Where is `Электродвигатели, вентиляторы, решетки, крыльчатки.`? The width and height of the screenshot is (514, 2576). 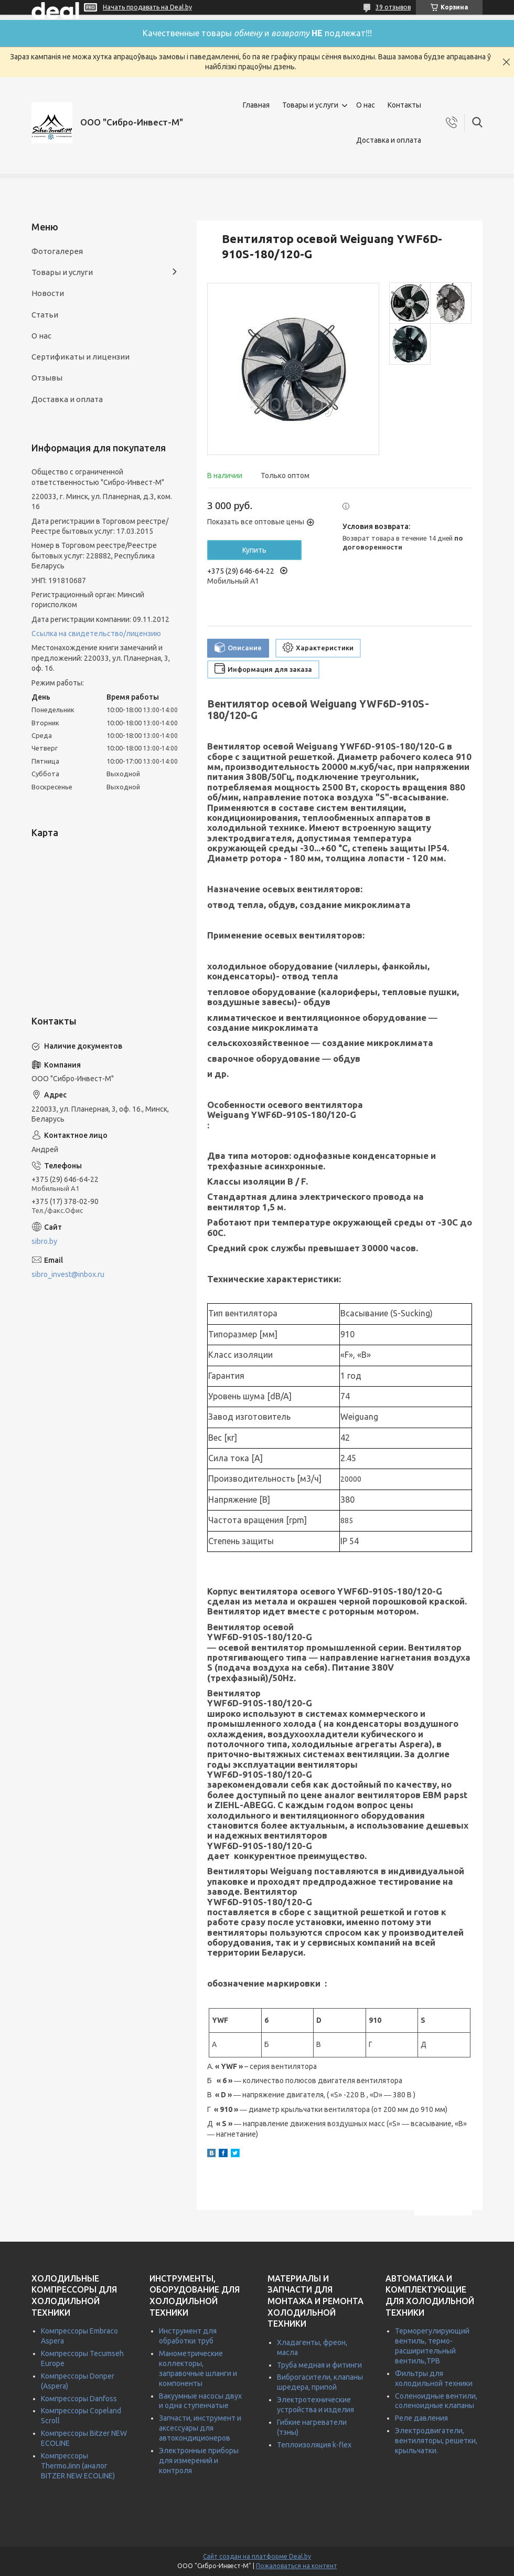 Электродвигатели, вентиляторы, решетки, крыльчатки. is located at coordinates (436, 2440).